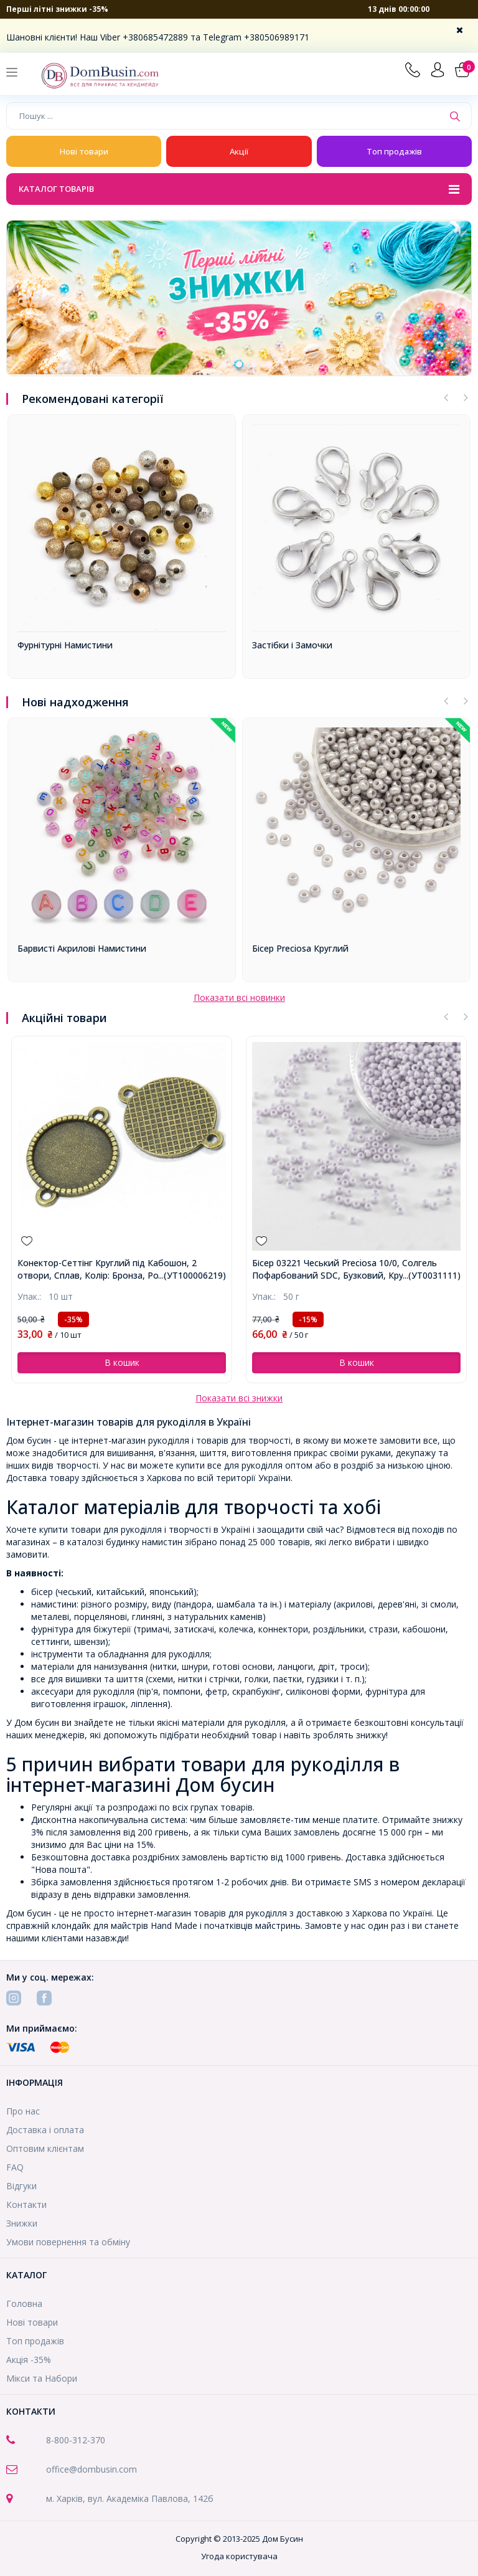 The width and height of the screenshot is (478, 2576). I want to click on Контакти, so click(26, 2204).